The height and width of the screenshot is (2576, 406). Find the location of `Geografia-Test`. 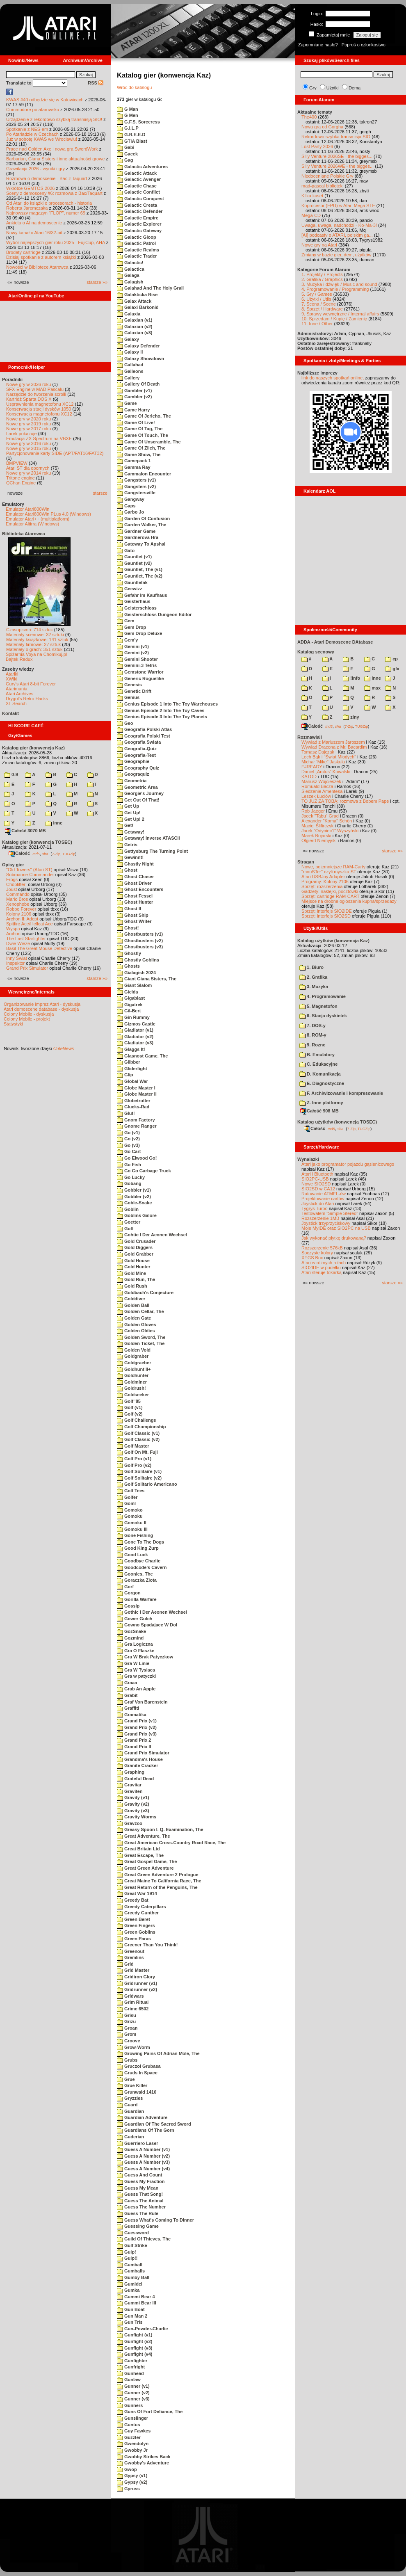

Geografia-Test is located at coordinates (136, 755).